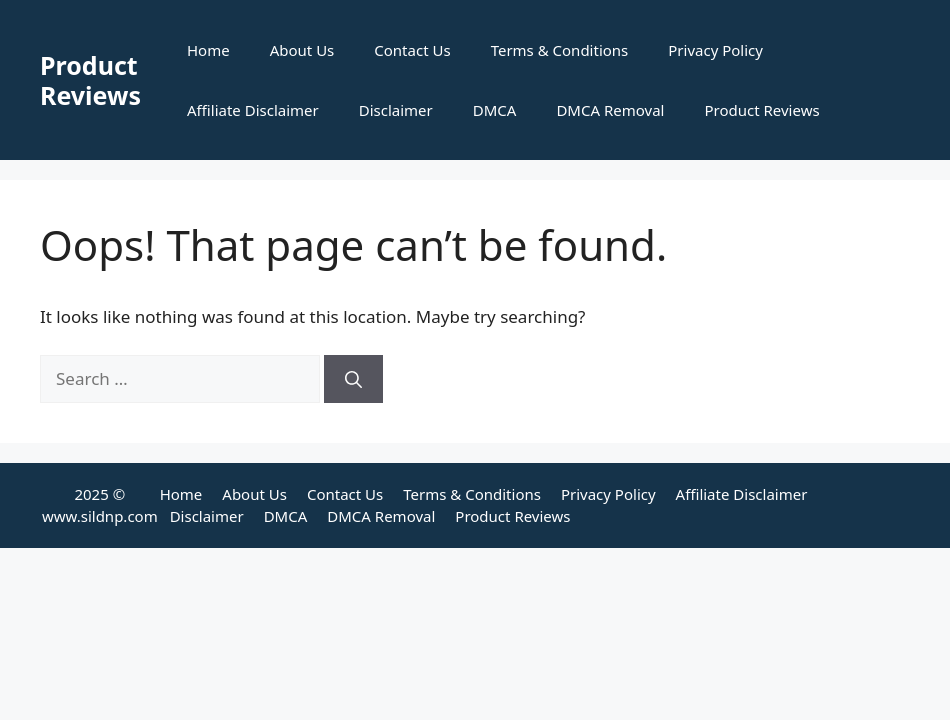 The width and height of the screenshot is (950, 720). I want to click on Disclaimer, so click(396, 110).